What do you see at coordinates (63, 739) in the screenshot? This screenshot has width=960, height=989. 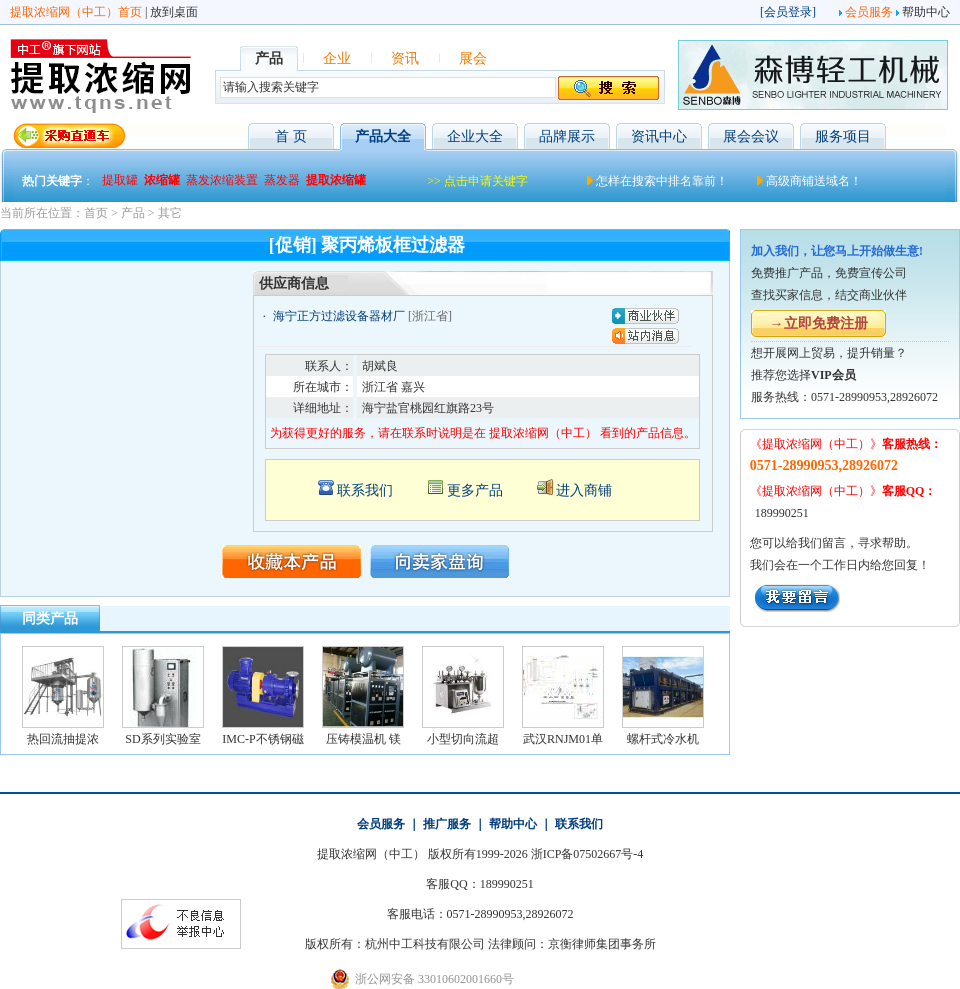 I see `热回流抽提浓` at bounding box center [63, 739].